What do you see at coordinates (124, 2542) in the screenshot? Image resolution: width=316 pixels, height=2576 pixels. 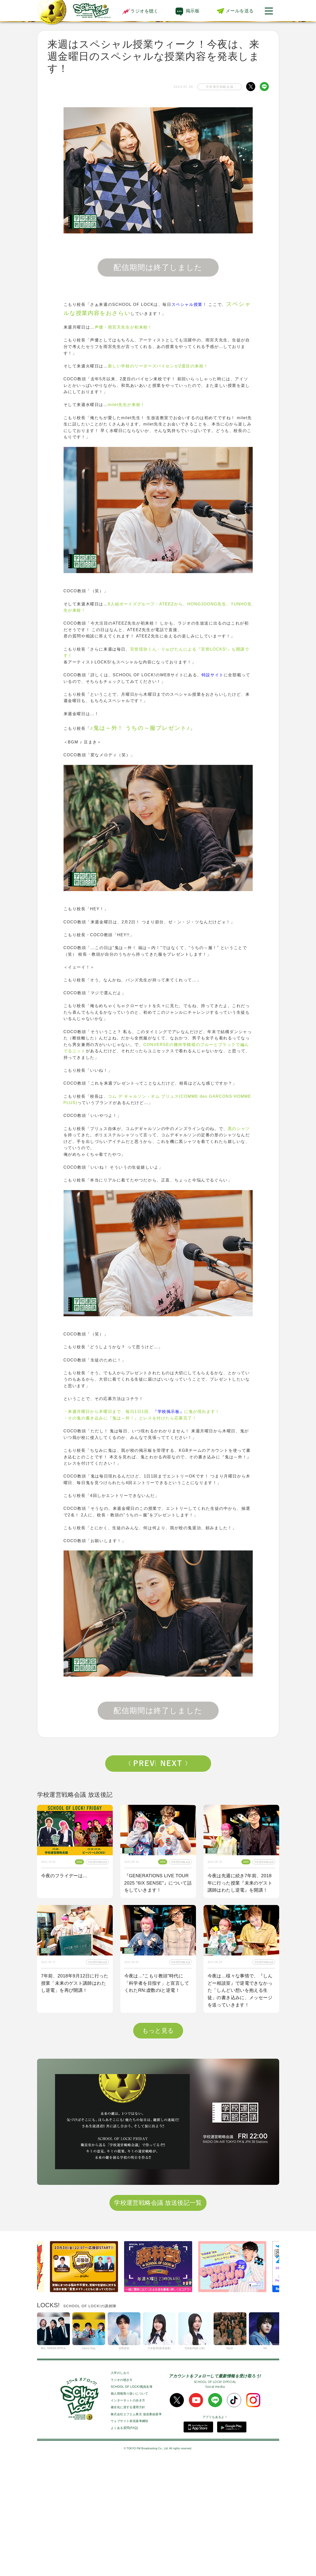 I see `よくある質問(FAQ)` at bounding box center [124, 2542].